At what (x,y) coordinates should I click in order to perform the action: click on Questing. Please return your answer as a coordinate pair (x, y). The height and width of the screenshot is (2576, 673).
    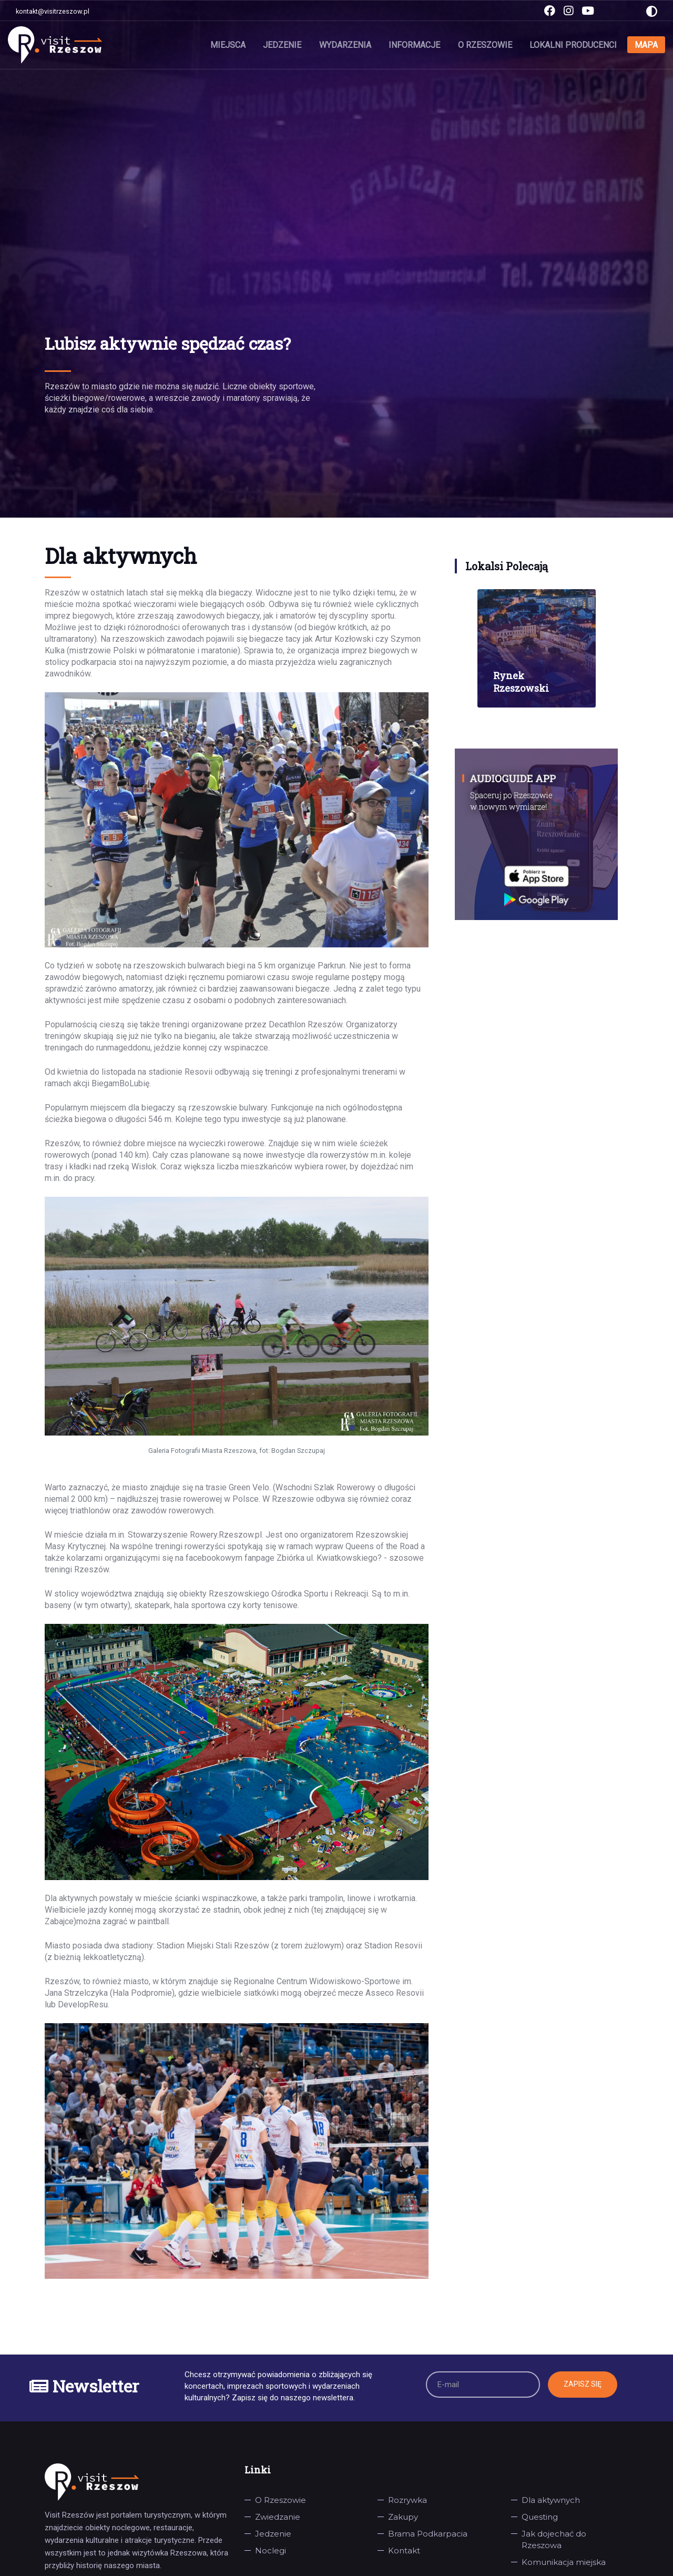
    Looking at the image, I should click on (540, 2517).